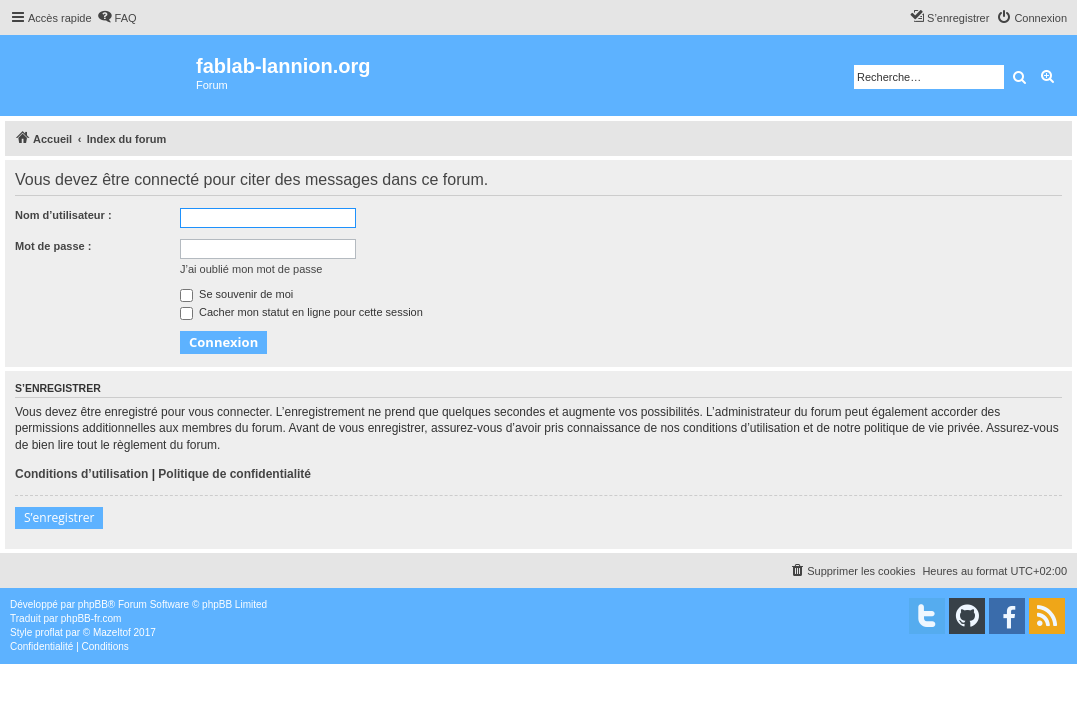 This screenshot has width=1077, height=727. Describe the element at coordinates (251, 269) in the screenshot. I see `J’ai oublié mon mot de passe` at that location.